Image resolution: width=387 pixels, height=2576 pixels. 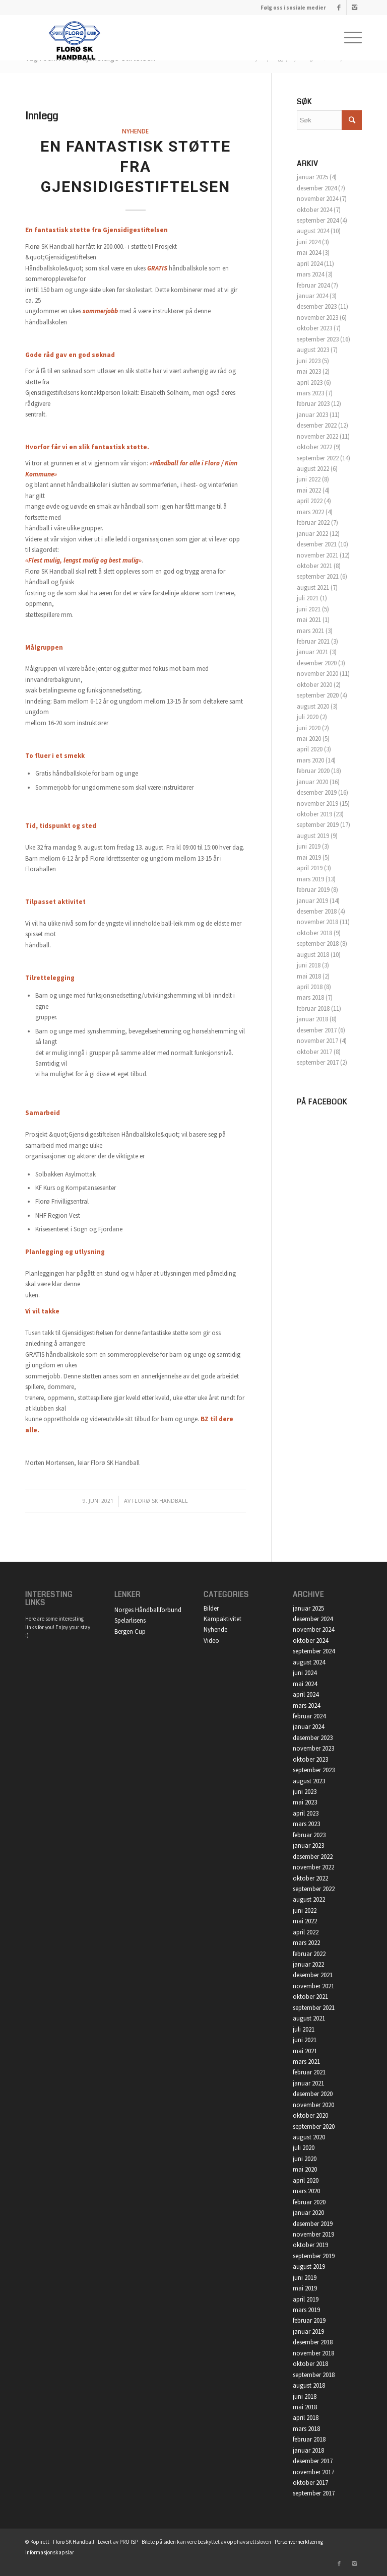 I want to click on oktober 2021, so click(x=314, y=566).